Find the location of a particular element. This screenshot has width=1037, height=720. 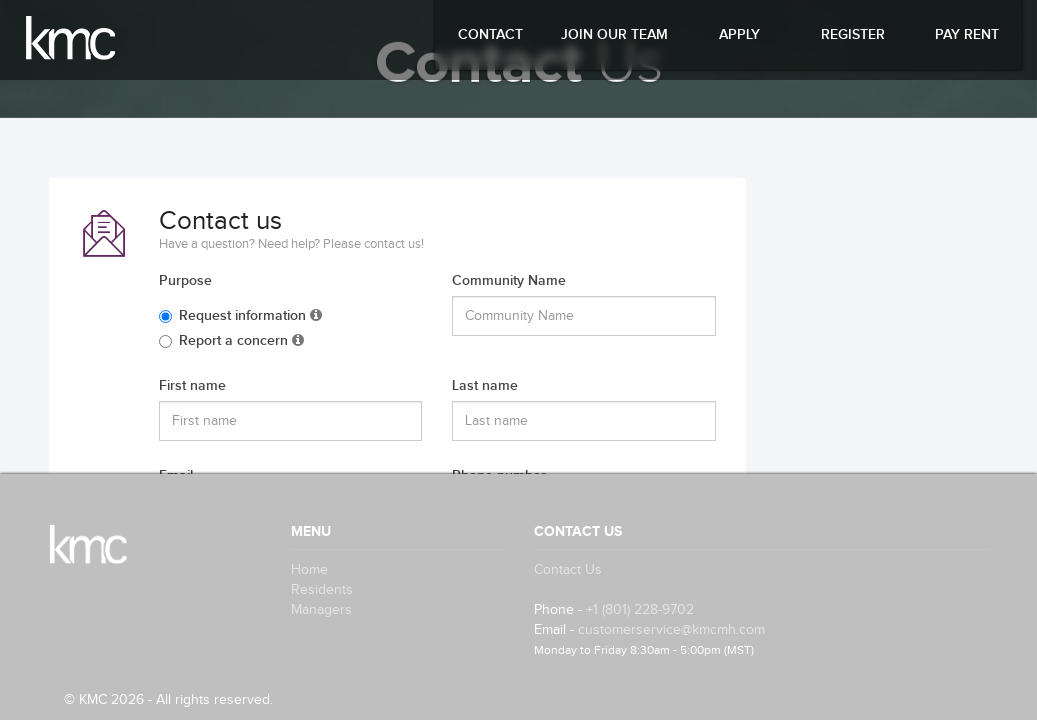

Managers is located at coordinates (321, 610).